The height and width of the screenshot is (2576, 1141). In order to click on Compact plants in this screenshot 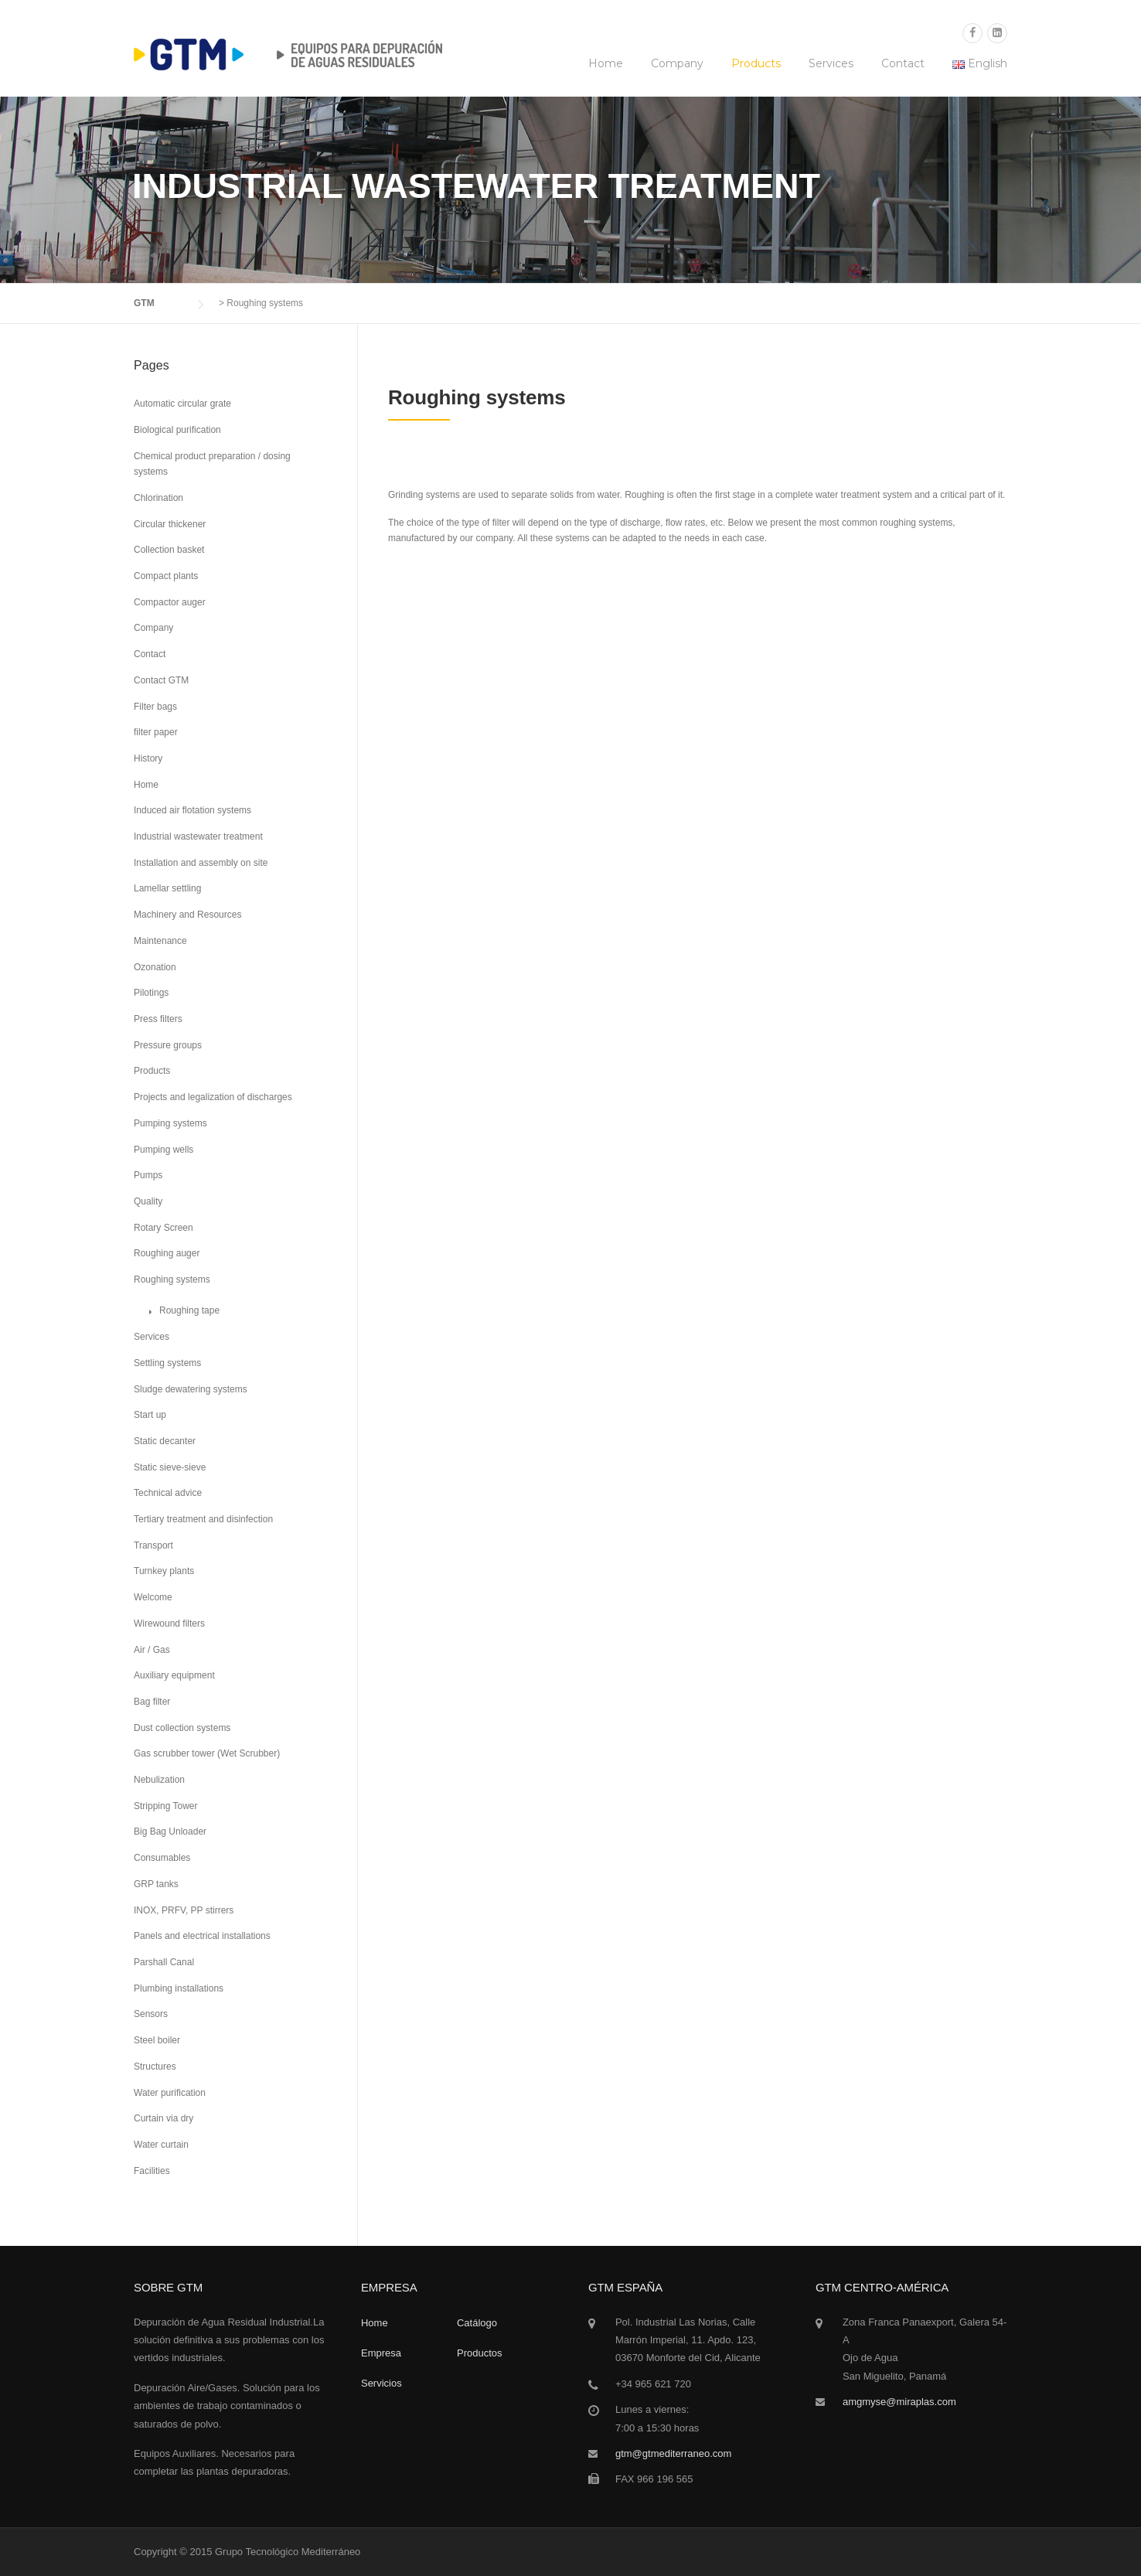, I will do `click(166, 576)`.